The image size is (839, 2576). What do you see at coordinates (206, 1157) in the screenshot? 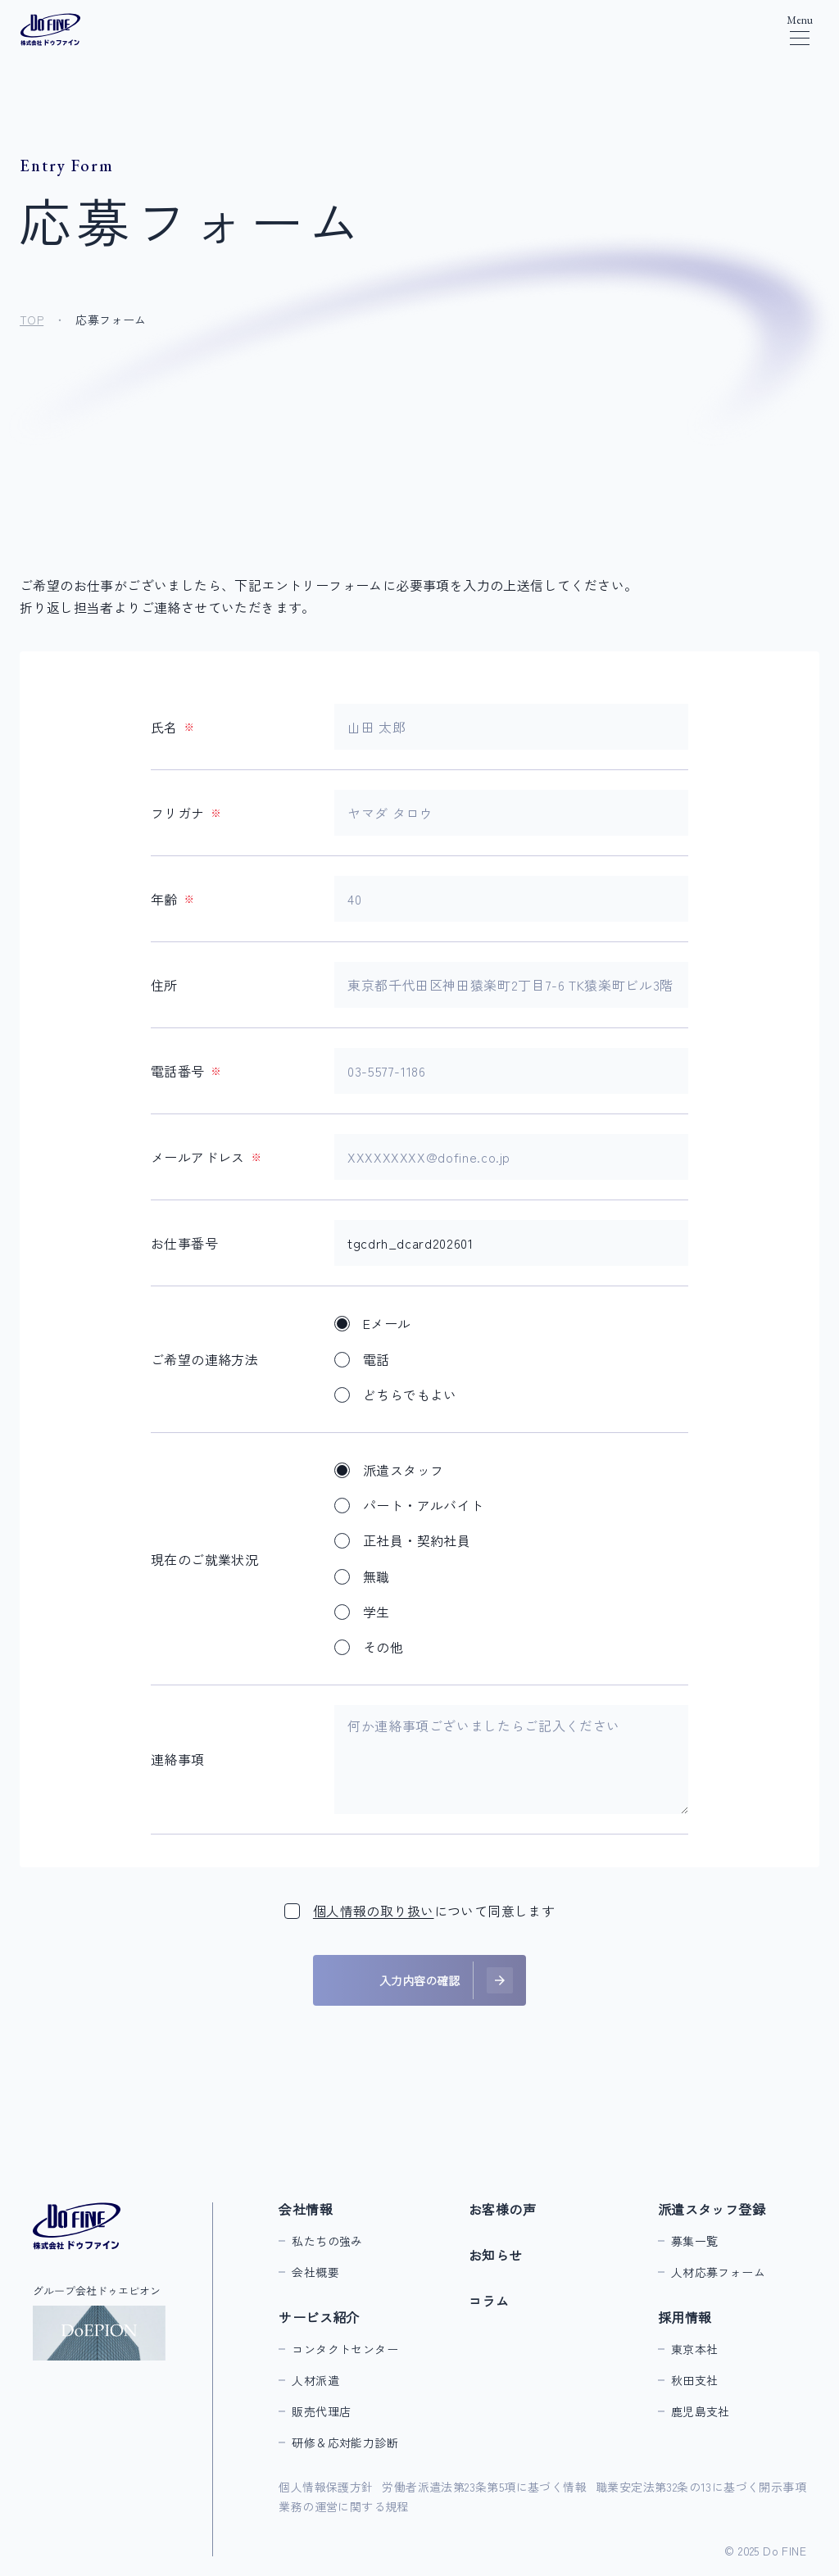
I see `メールアドレス` at bounding box center [206, 1157].